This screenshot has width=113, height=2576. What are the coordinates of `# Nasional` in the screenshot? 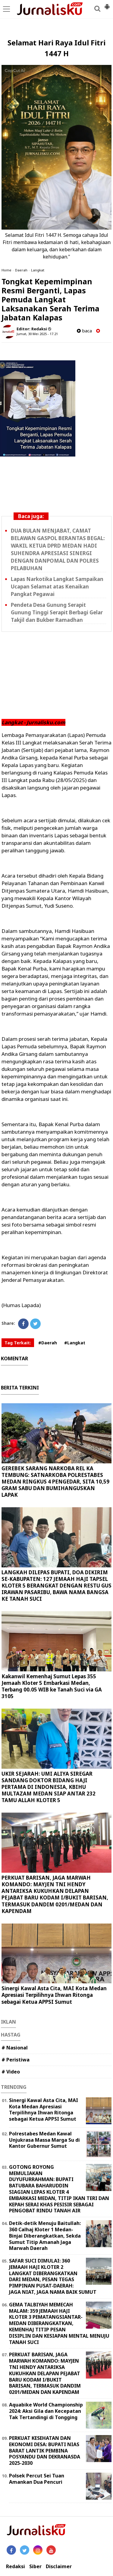 It's located at (15, 2047).